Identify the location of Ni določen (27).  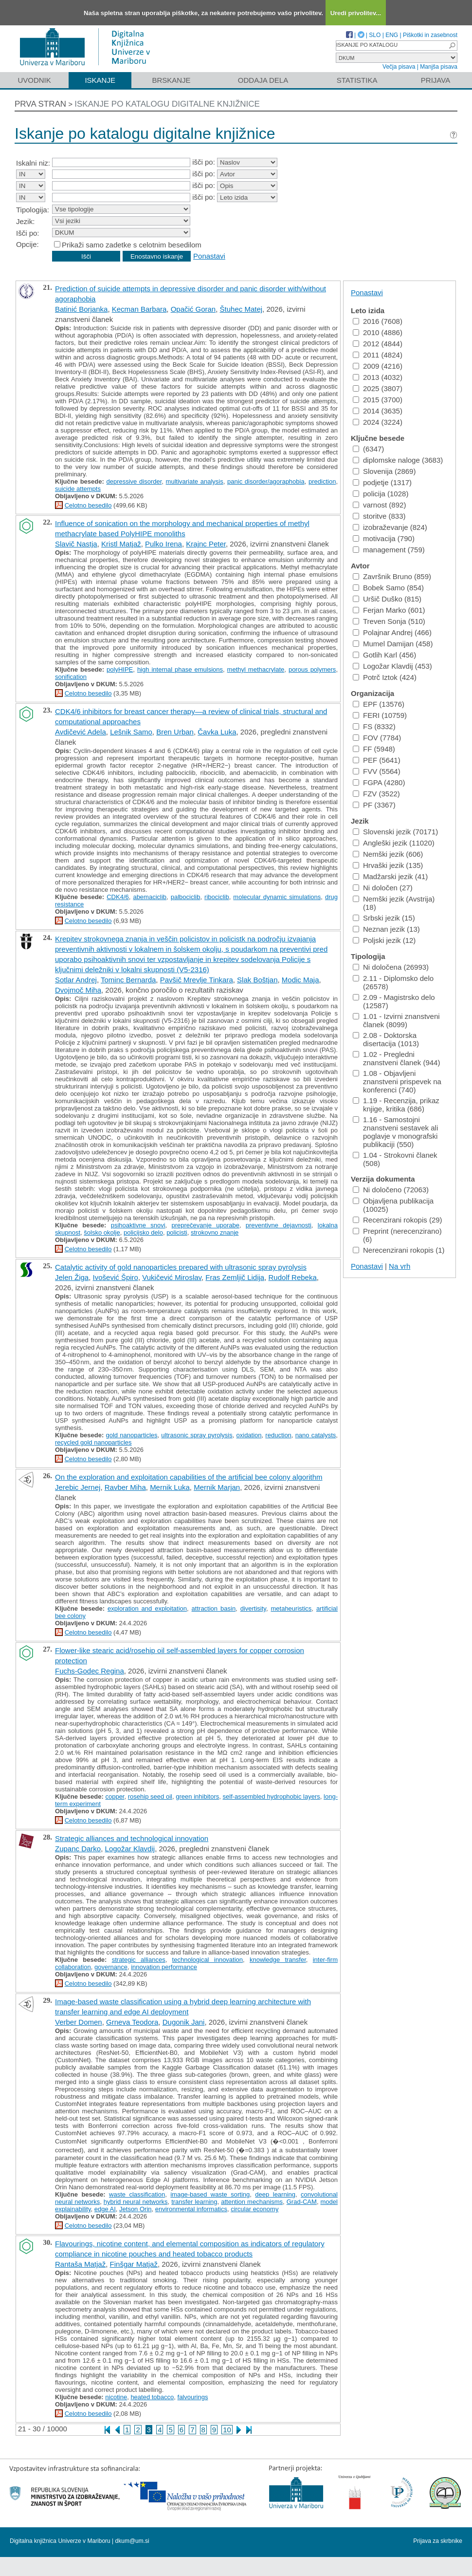
(383, 888).